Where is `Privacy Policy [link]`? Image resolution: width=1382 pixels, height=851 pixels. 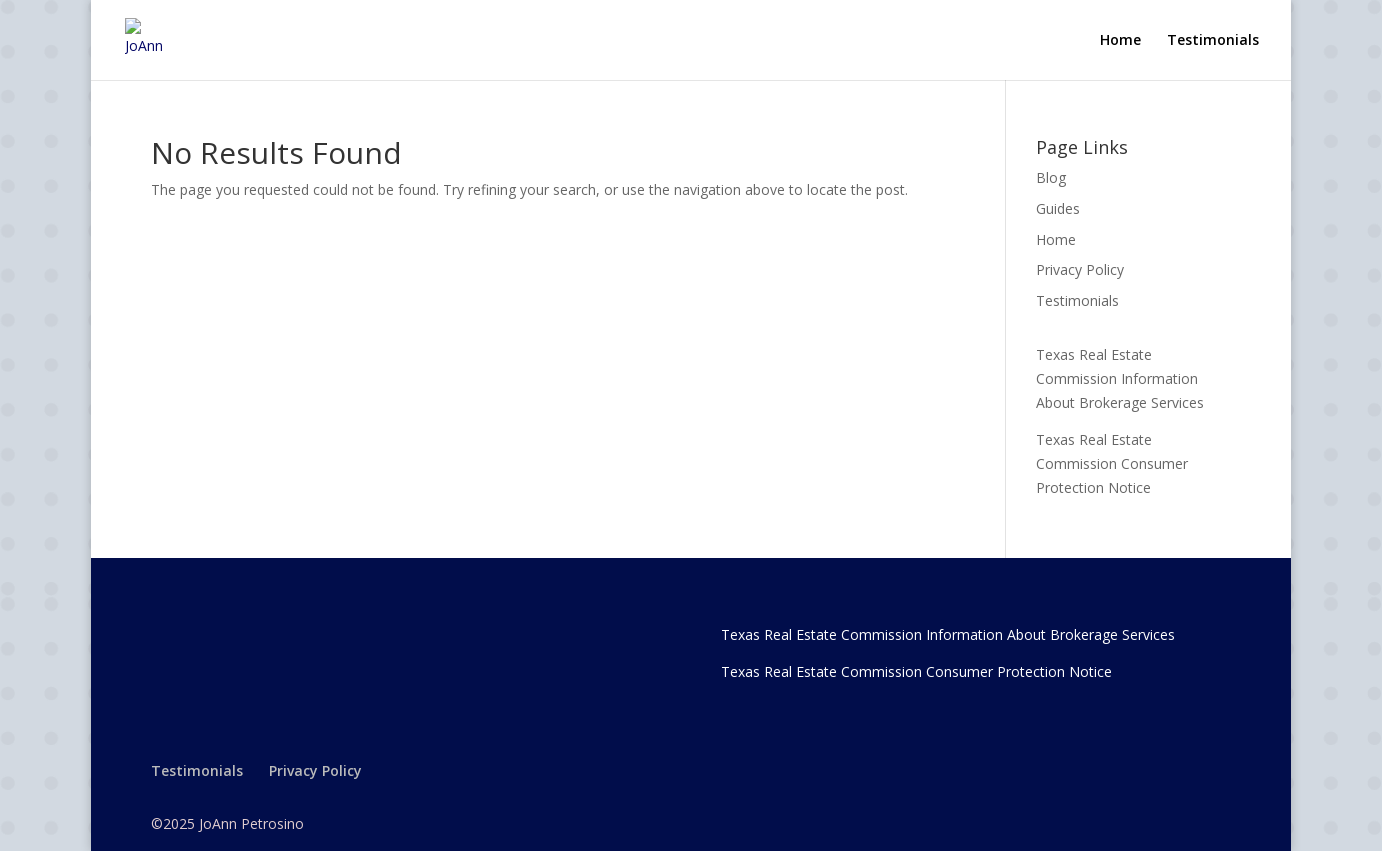
Privacy Policy [link] is located at coordinates (1080, 269).